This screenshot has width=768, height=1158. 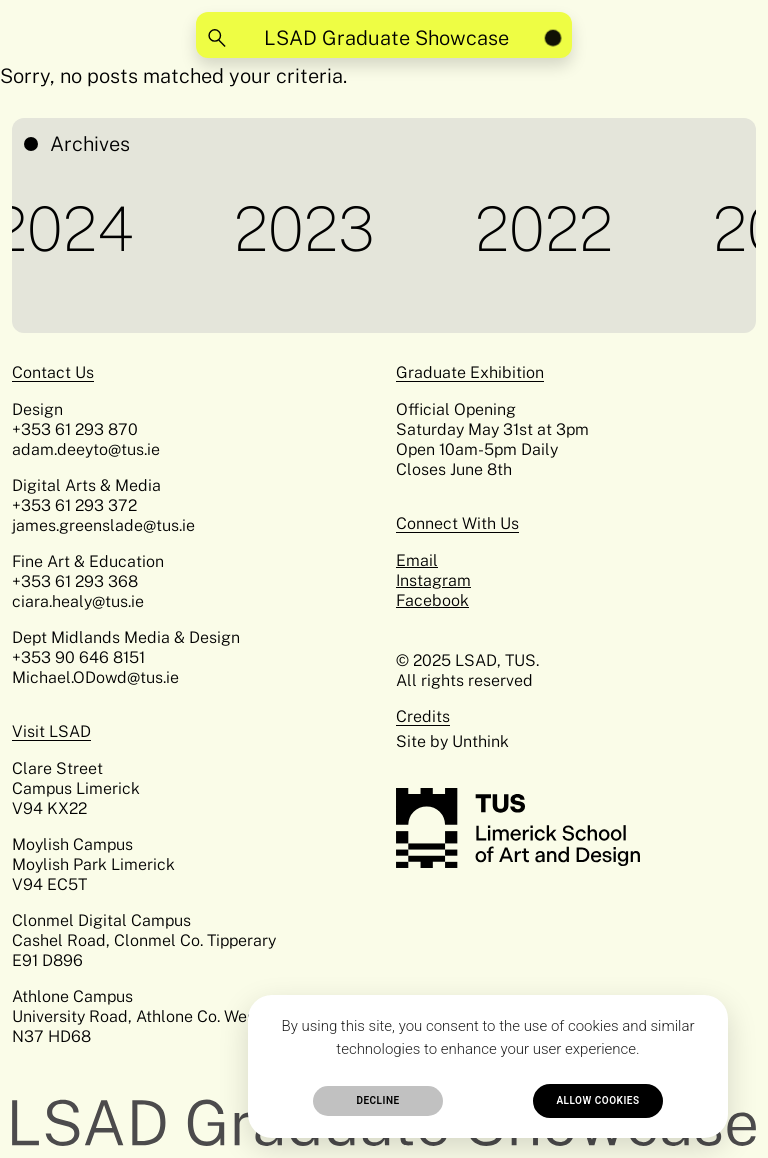 I want to click on 2023, so click(x=309, y=229).